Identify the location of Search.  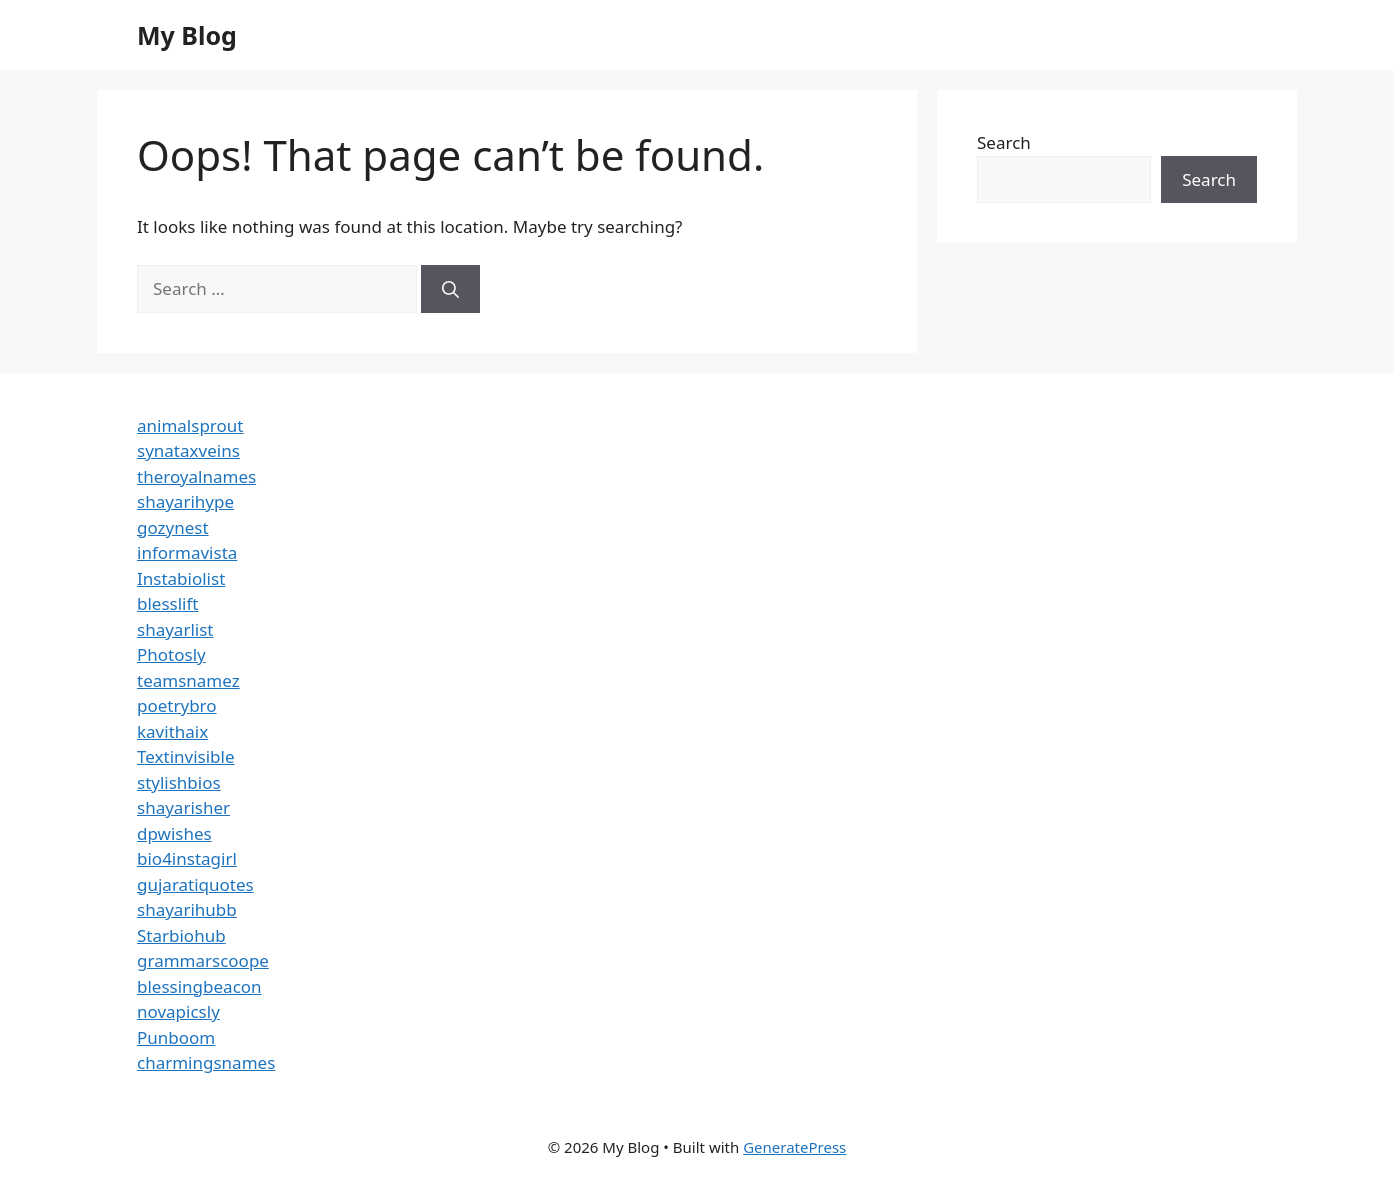
(1004, 142).